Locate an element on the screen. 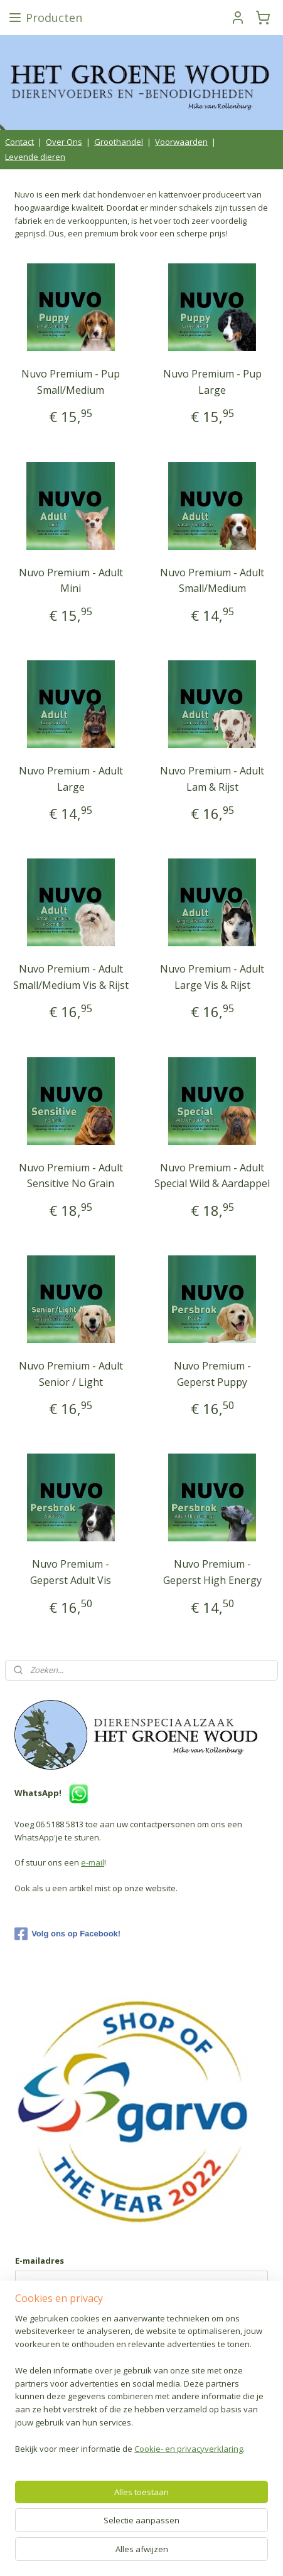 This screenshot has width=283, height=2576. Nuvo Premium - Adult Special Wild & Aardappel is located at coordinates (212, 1176).